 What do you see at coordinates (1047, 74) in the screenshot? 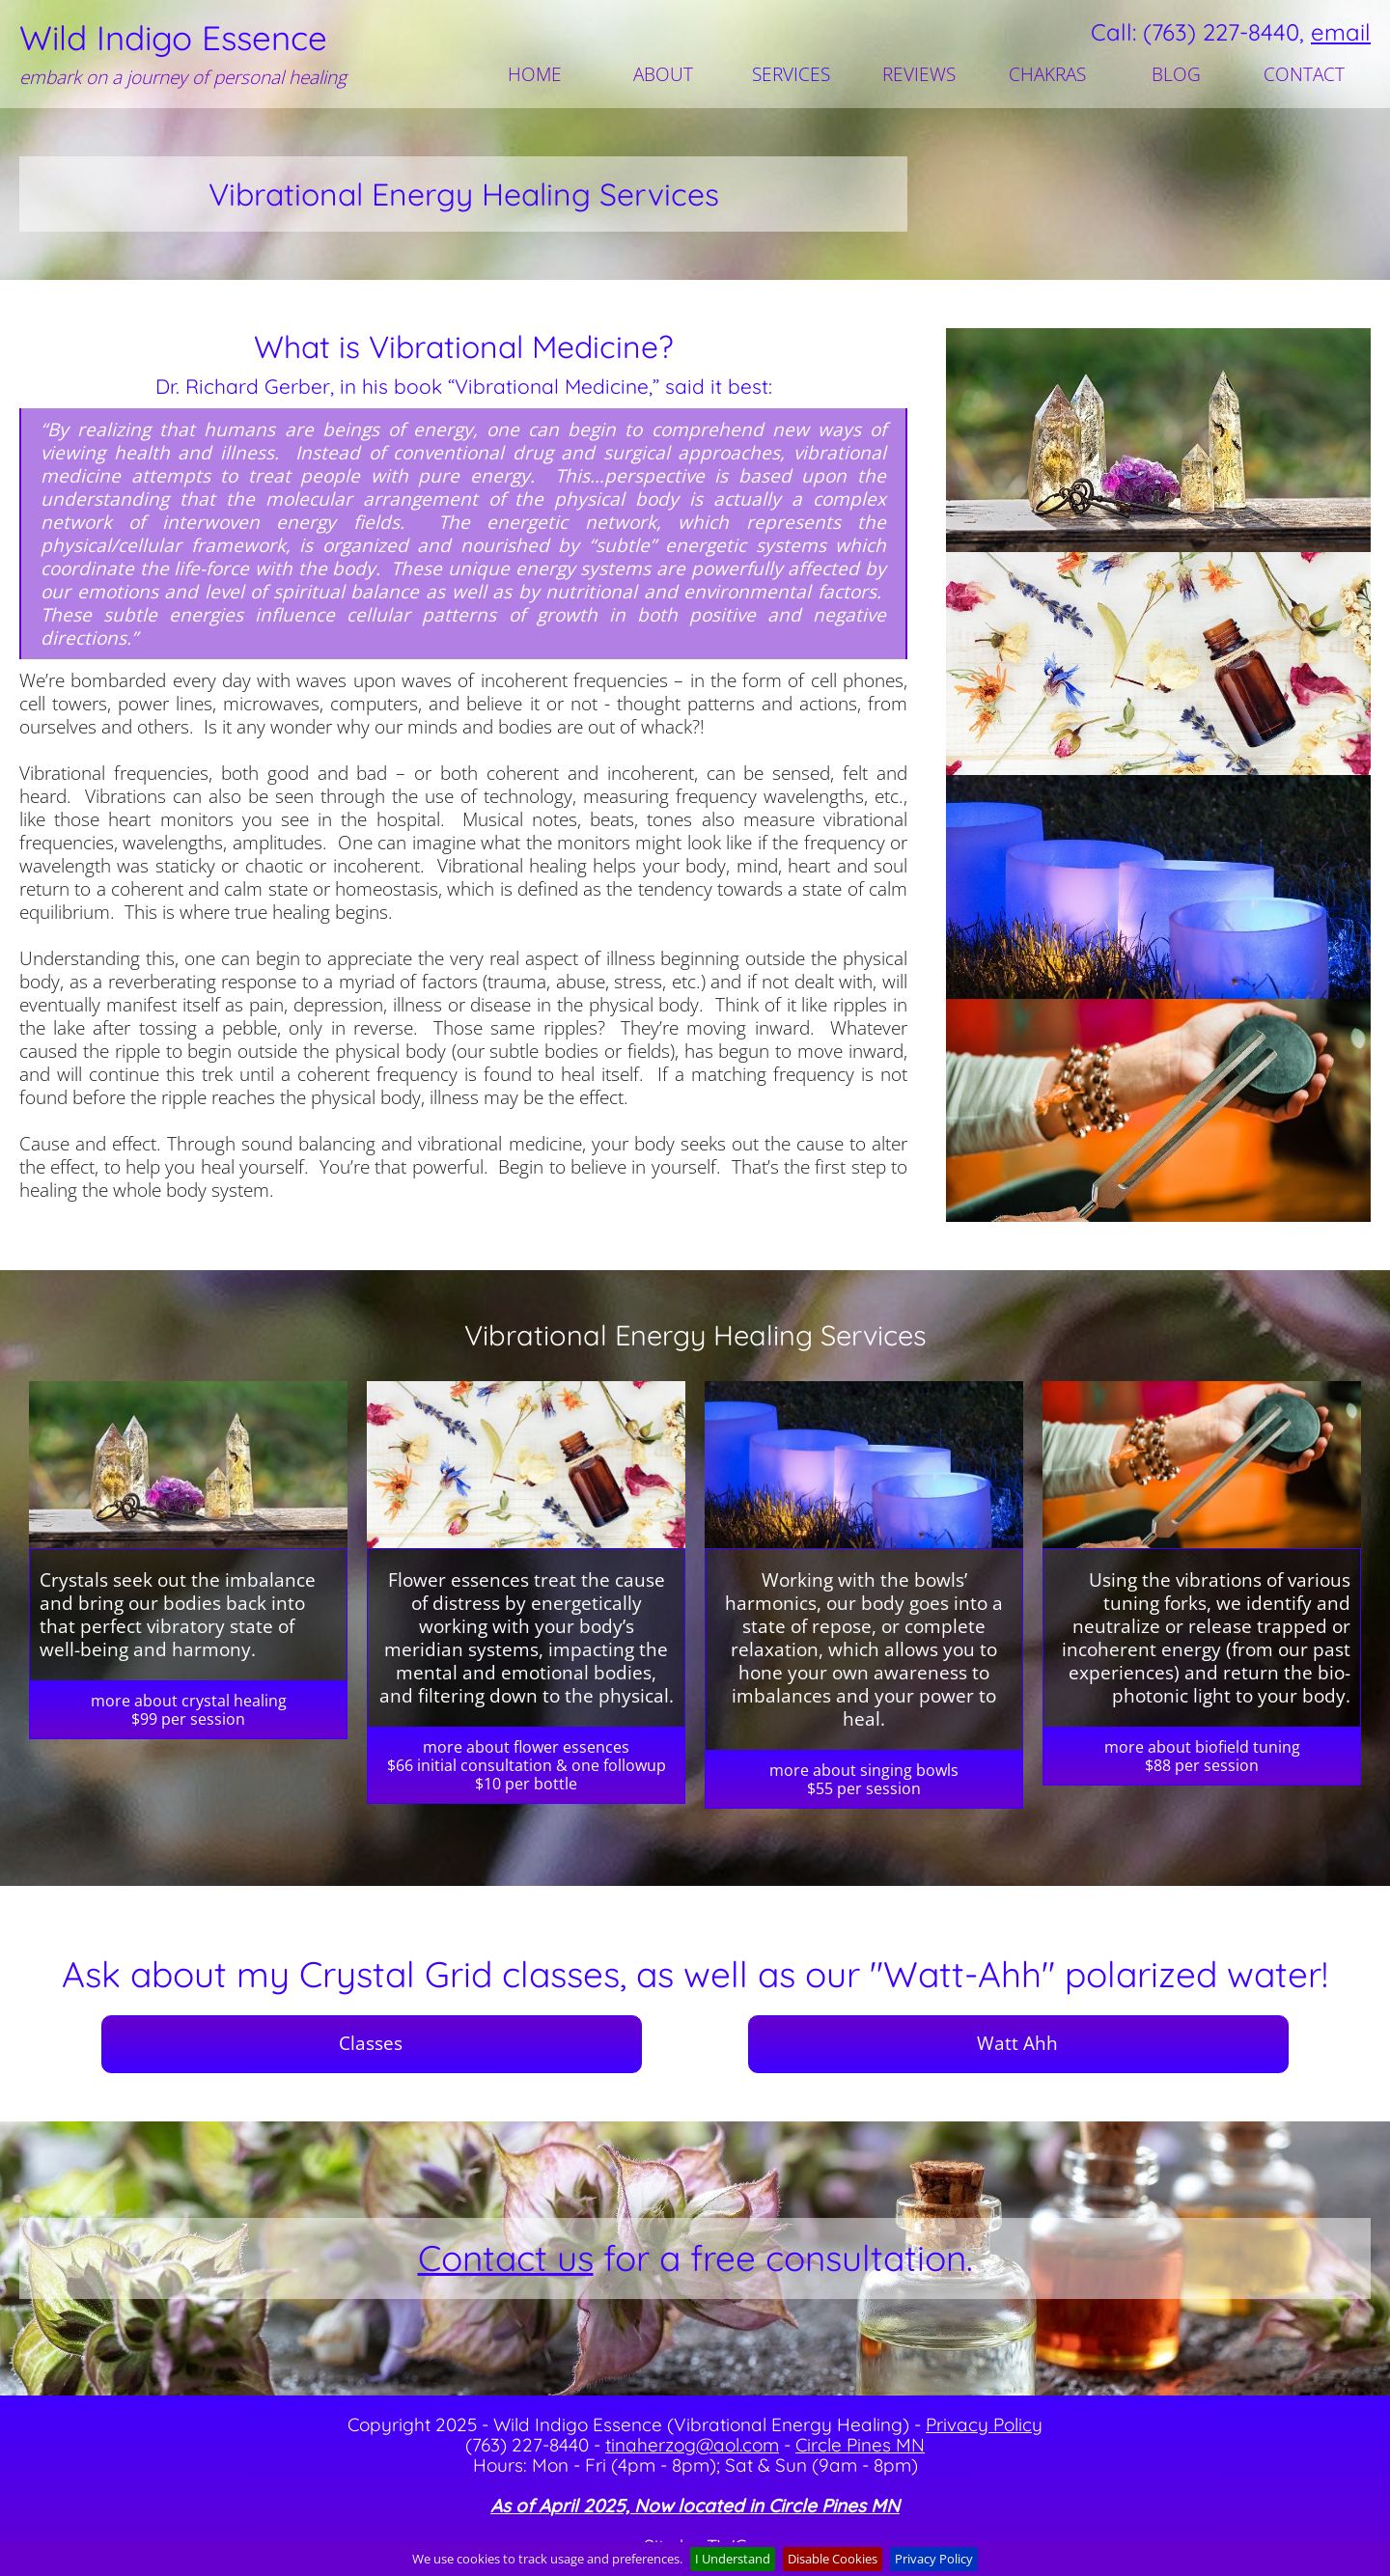
I see `CHAKRAS` at bounding box center [1047, 74].